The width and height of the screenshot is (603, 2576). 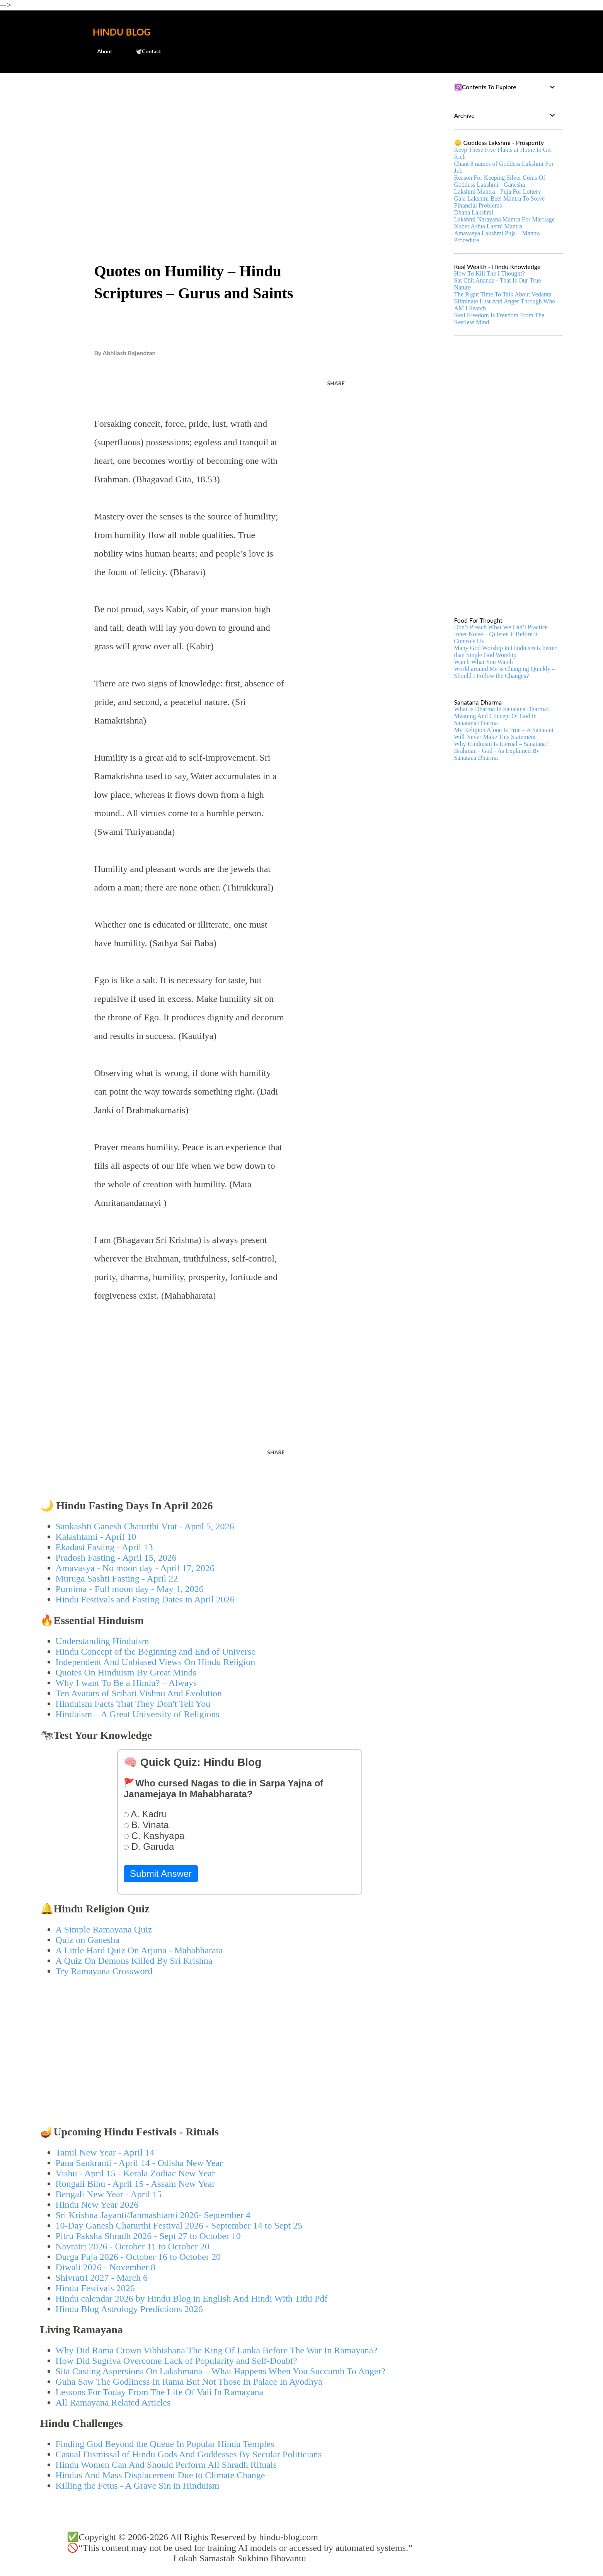 What do you see at coordinates (489, 273) in the screenshot?
I see `How To Kill The I Thought?` at bounding box center [489, 273].